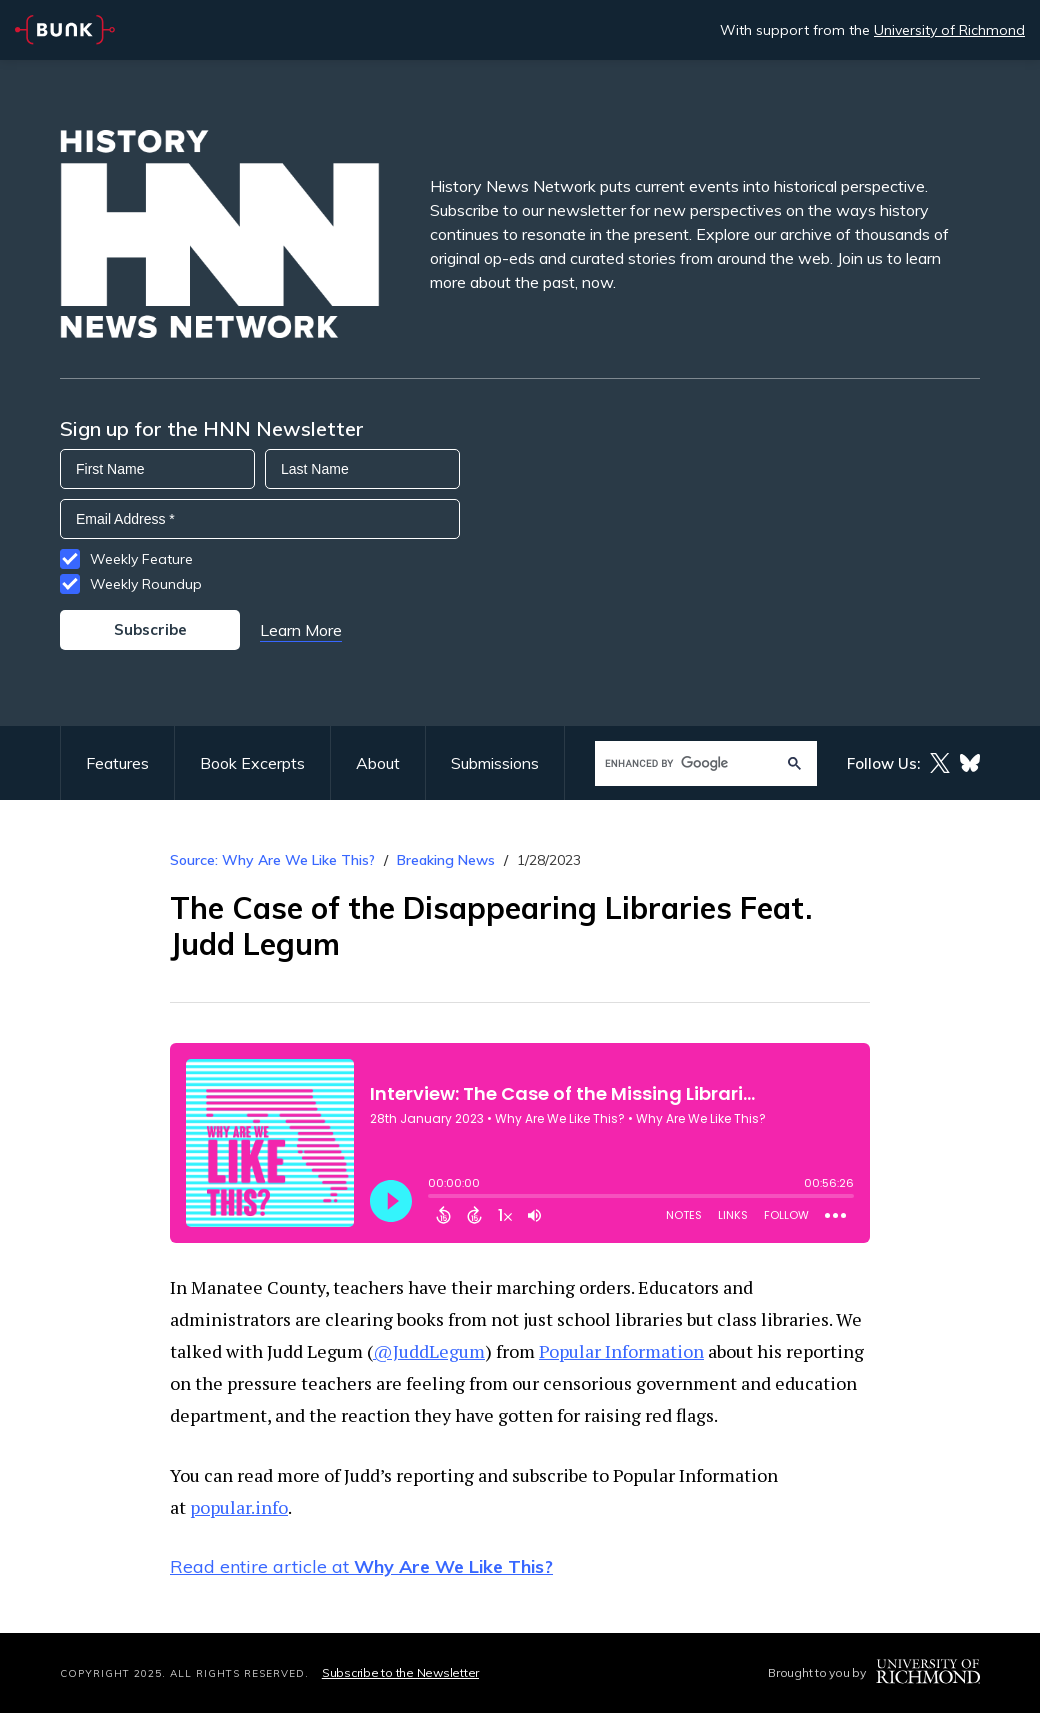 The height and width of the screenshot is (1713, 1040). Describe the element at coordinates (301, 630) in the screenshot. I see `Learn More` at that location.